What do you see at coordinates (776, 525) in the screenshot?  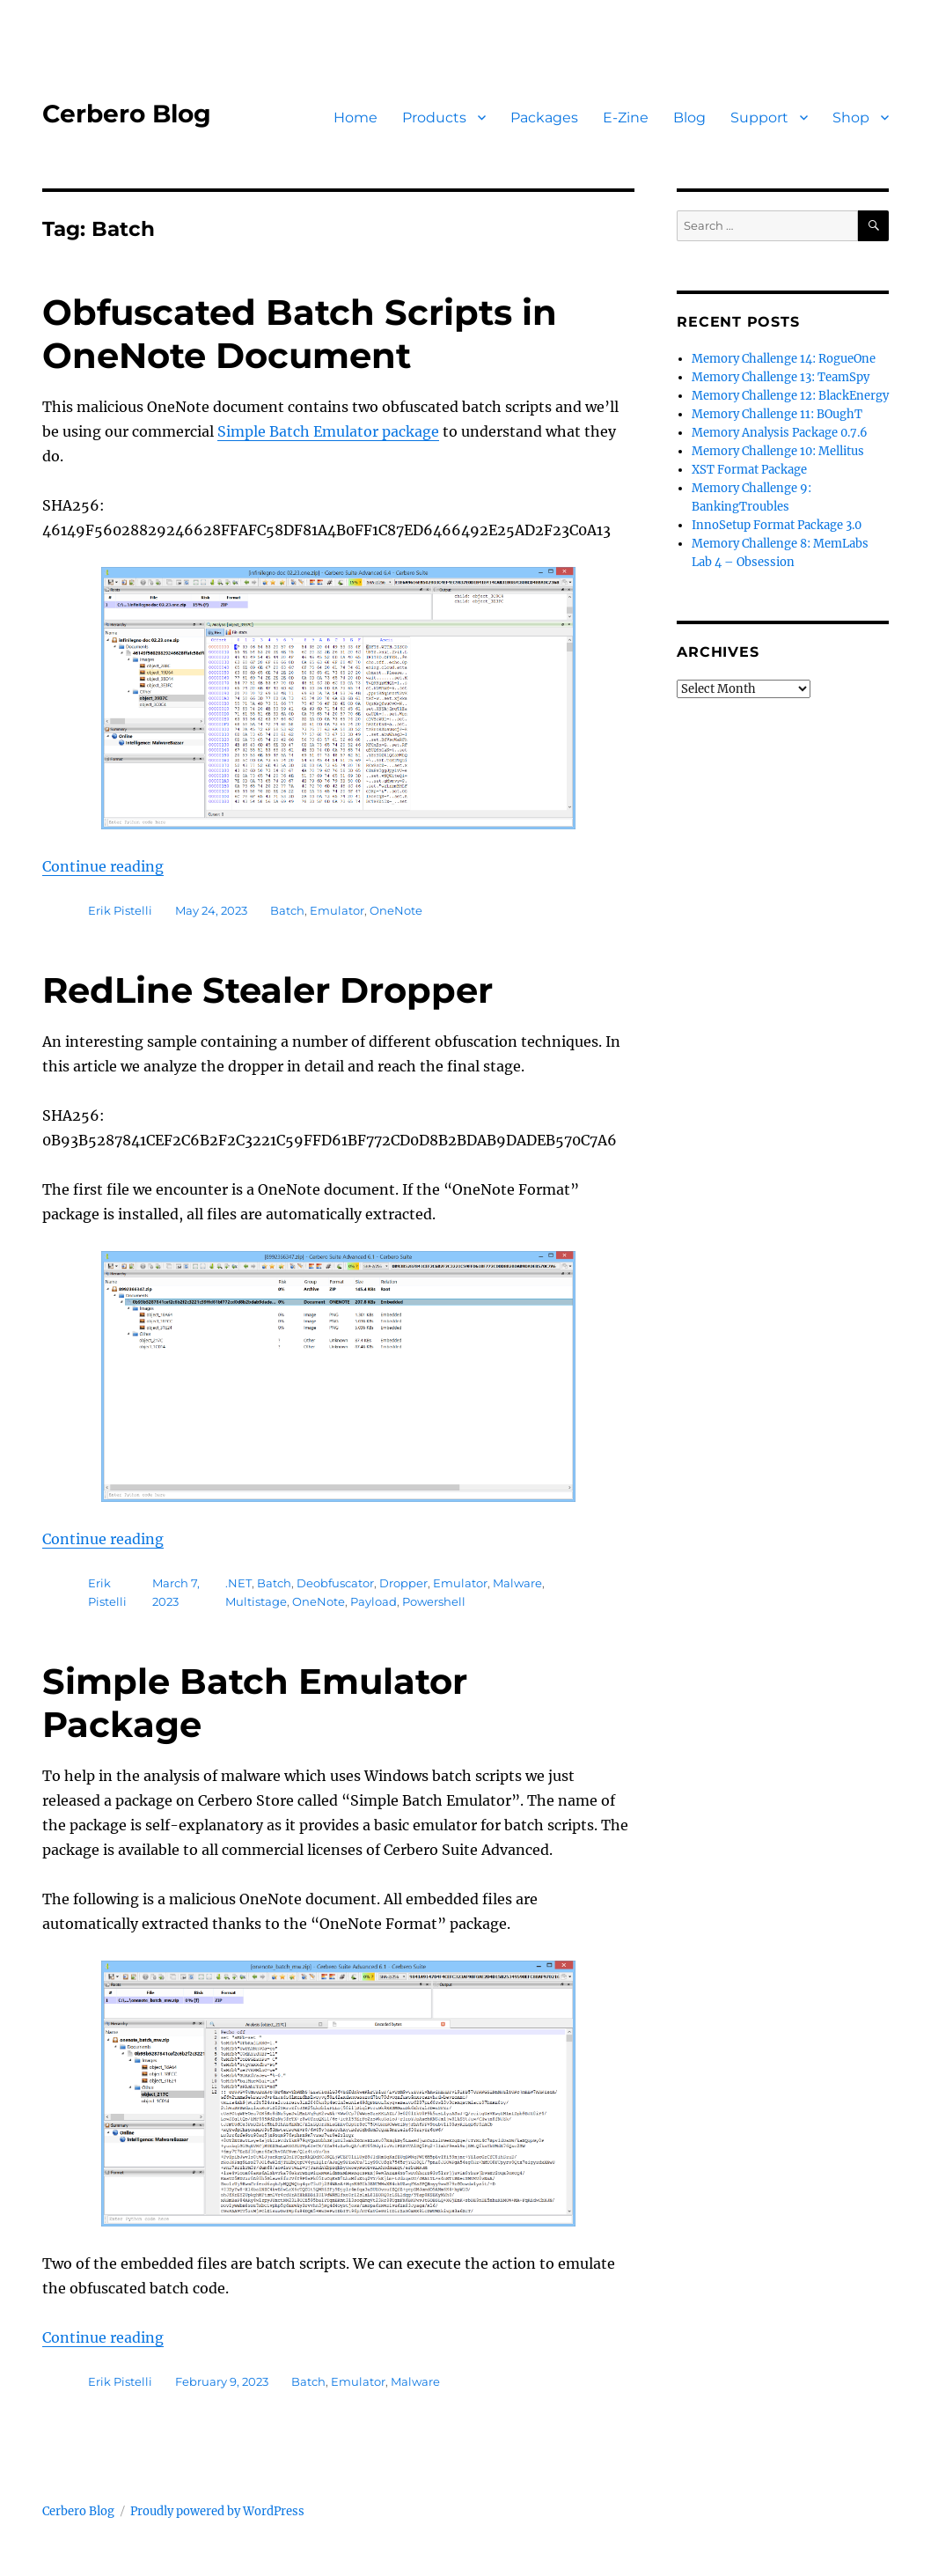 I see `InnoSetup Format Package 3.0` at bounding box center [776, 525].